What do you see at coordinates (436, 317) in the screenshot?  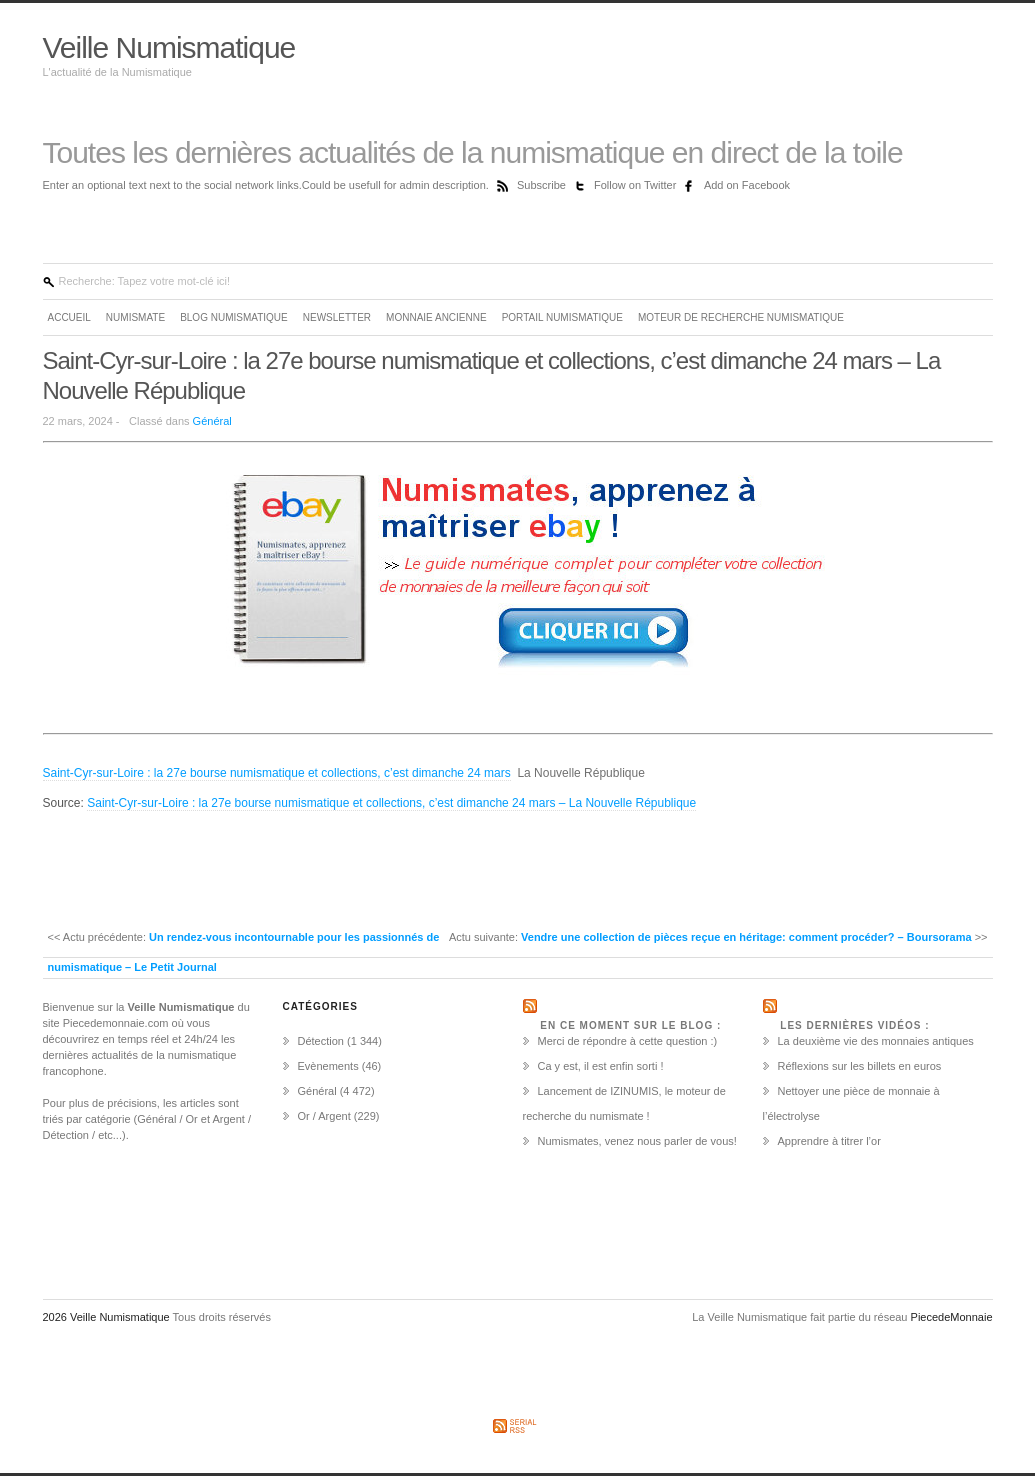 I see `Monnaie ancienne` at bounding box center [436, 317].